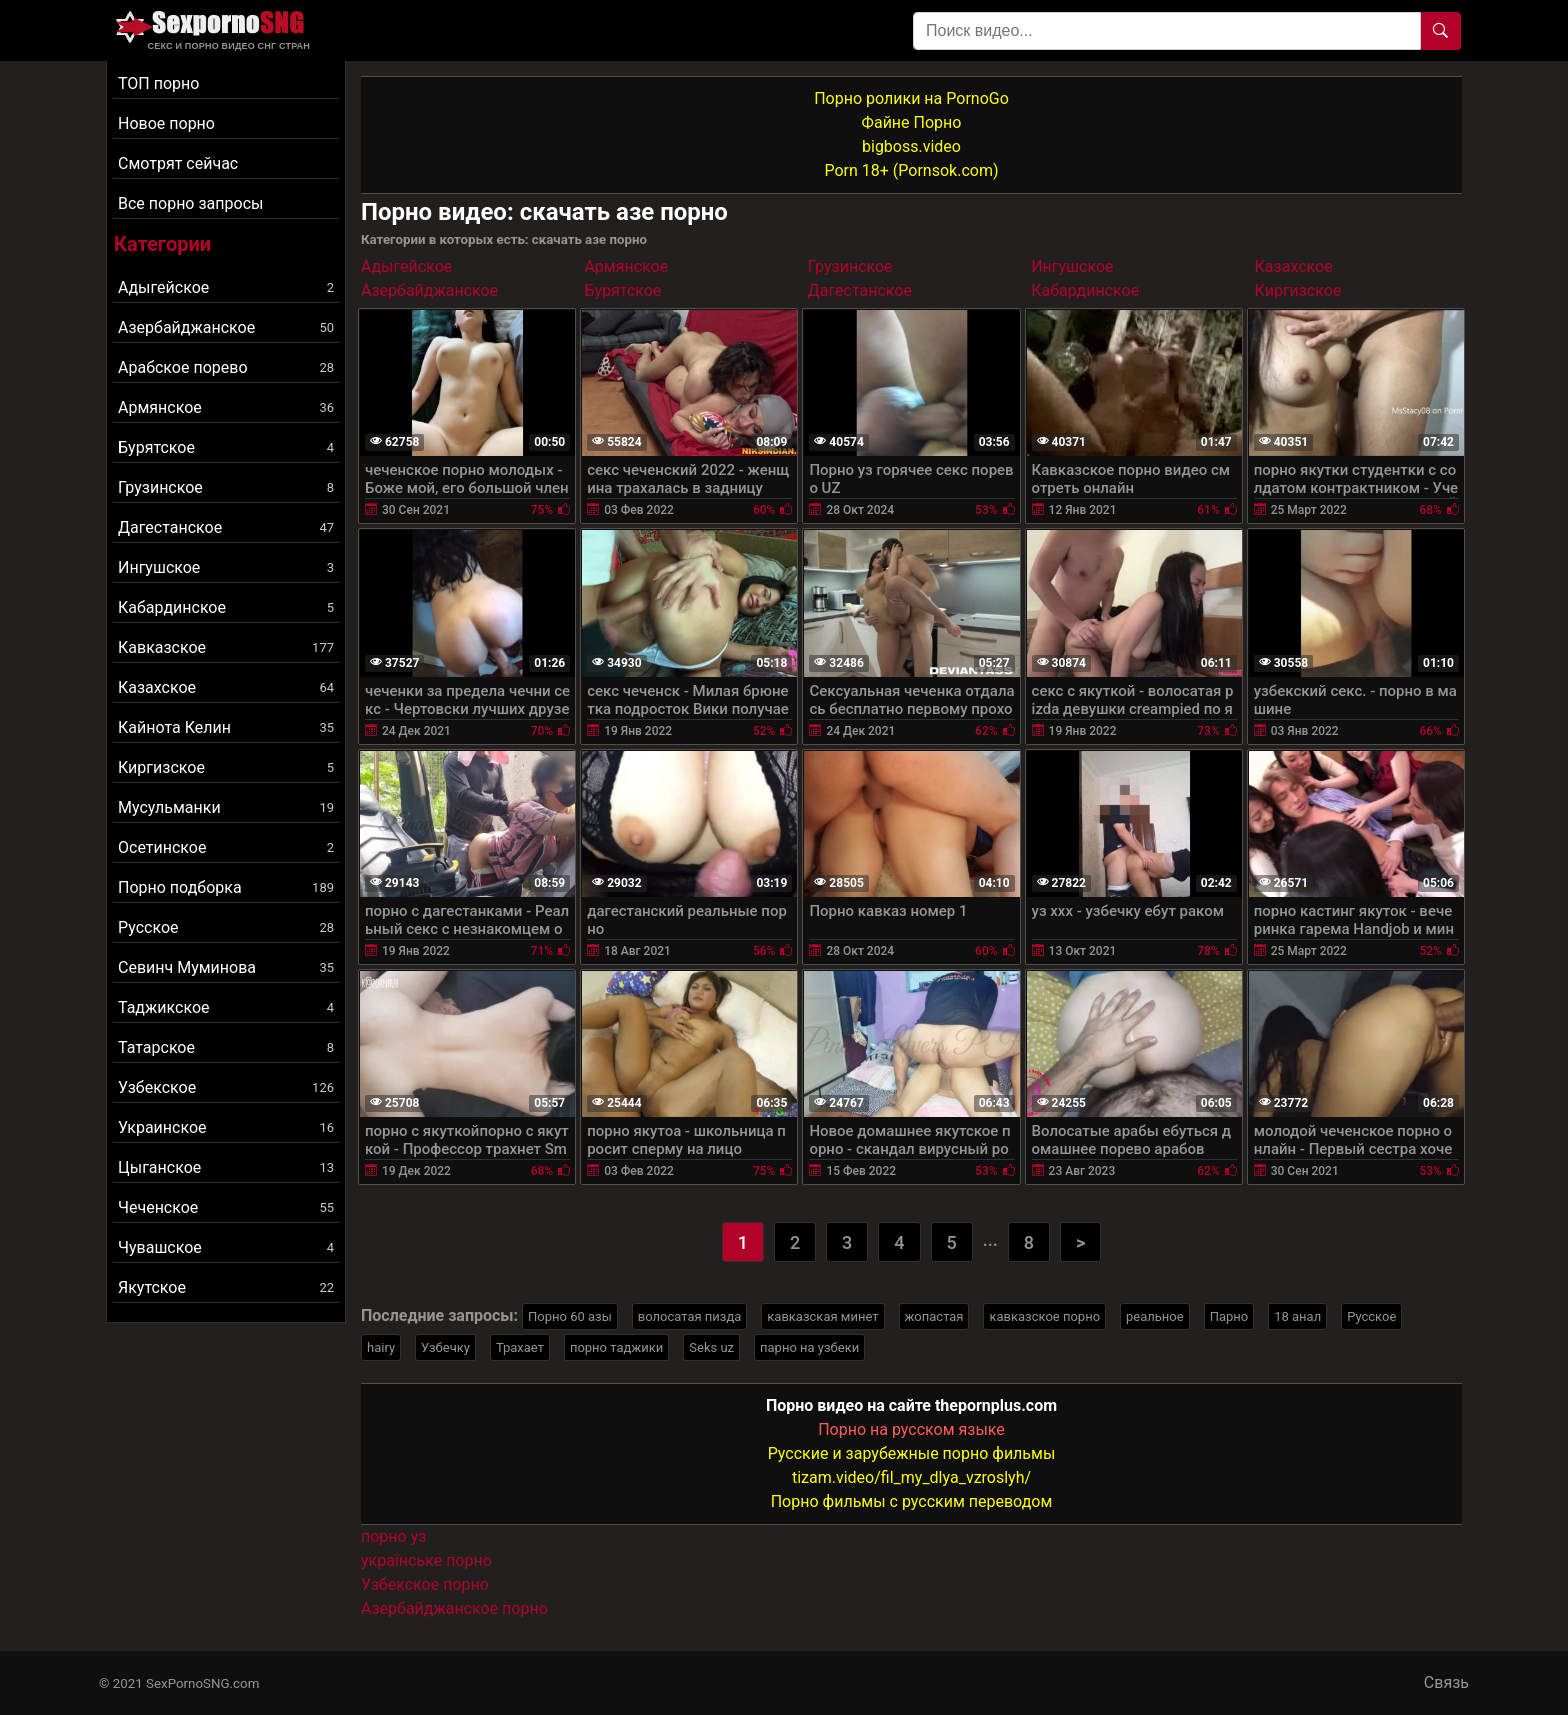  Describe the element at coordinates (226, 1167) in the screenshot. I see `Цыганское` at that location.